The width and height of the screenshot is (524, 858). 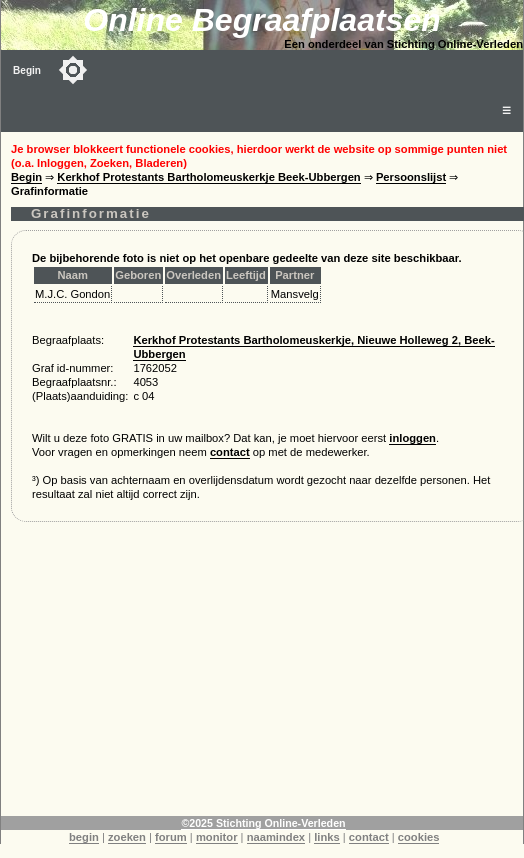 I want to click on links, so click(x=327, y=837).